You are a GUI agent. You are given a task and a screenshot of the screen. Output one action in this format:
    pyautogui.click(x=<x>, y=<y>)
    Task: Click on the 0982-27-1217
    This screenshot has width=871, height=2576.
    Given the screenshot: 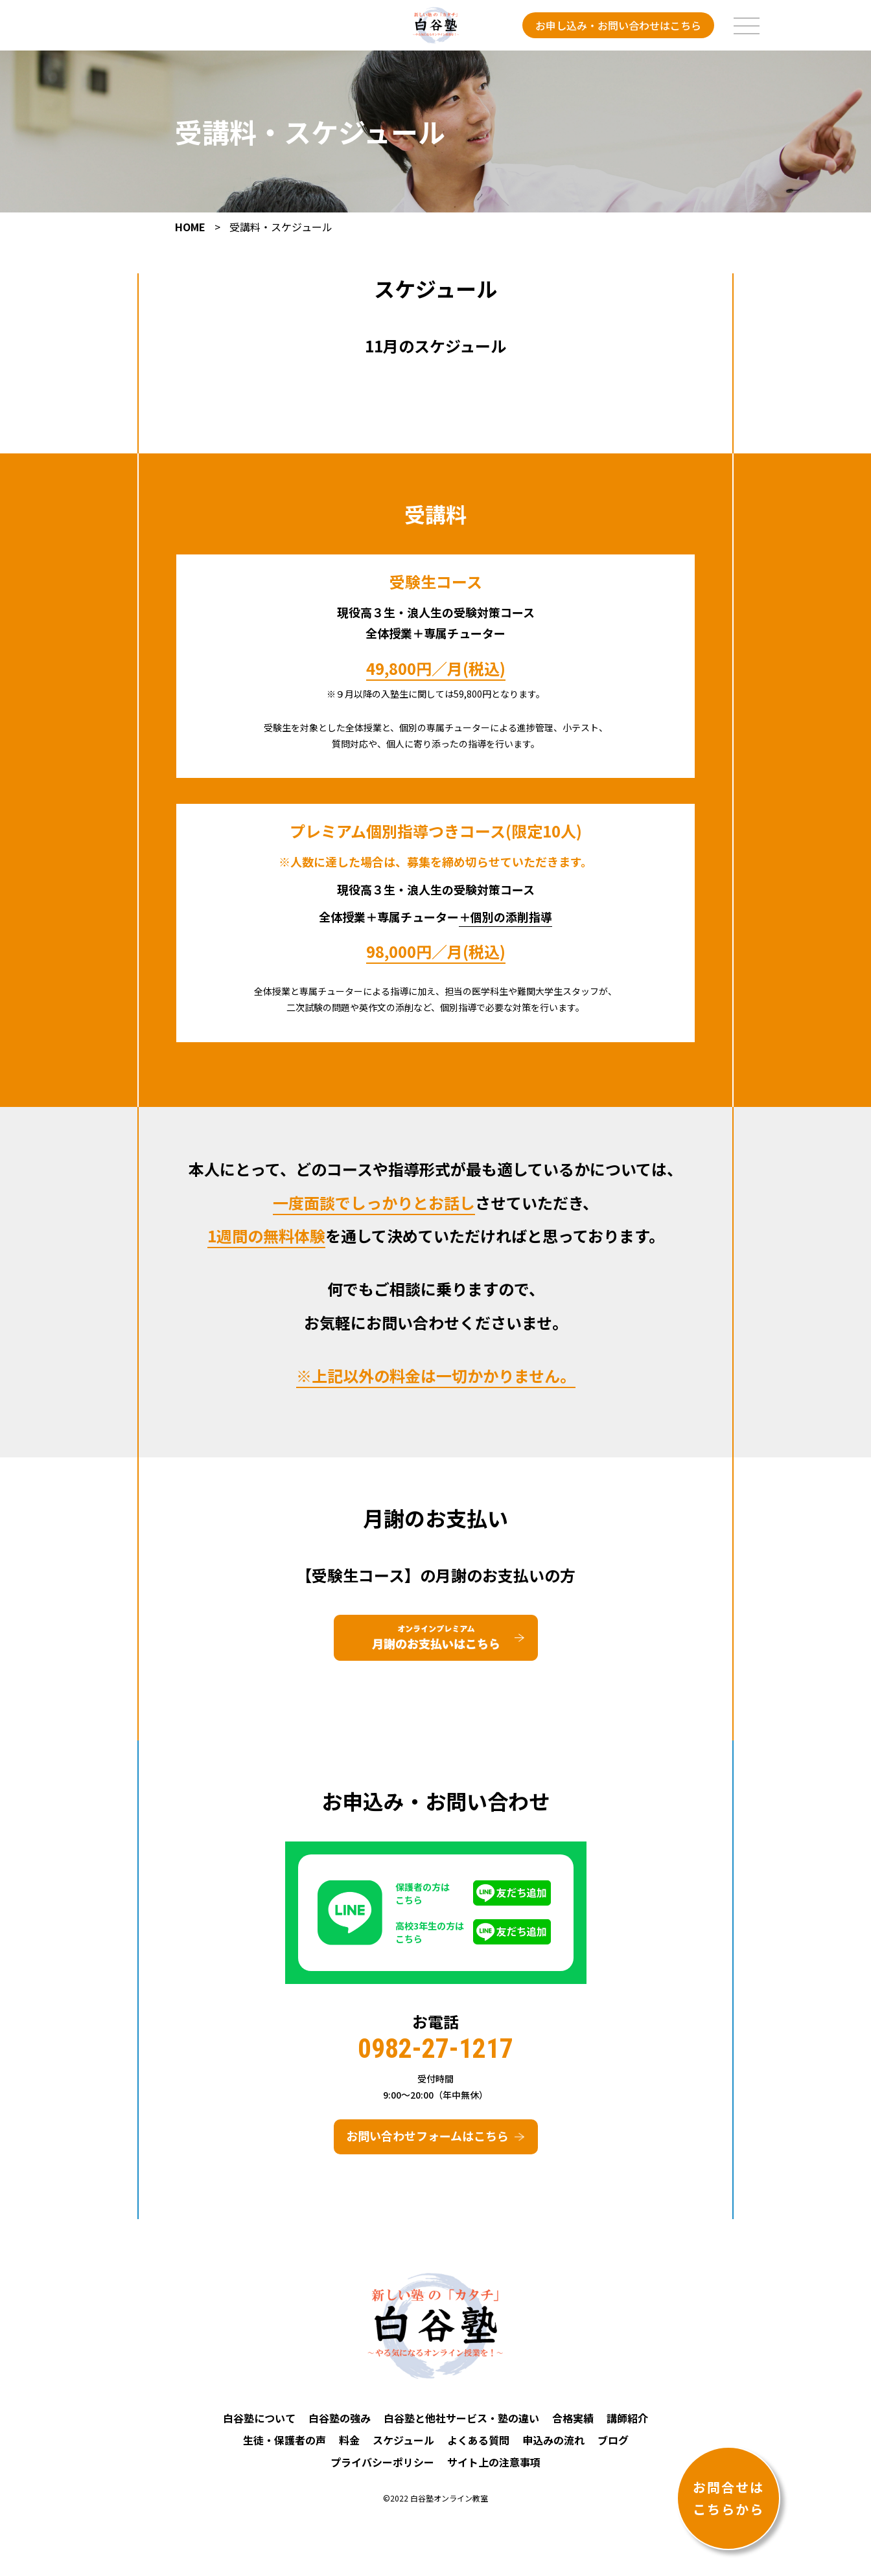 What is the action you would take?
    pyautogui.click(x=435, y=2056)
    